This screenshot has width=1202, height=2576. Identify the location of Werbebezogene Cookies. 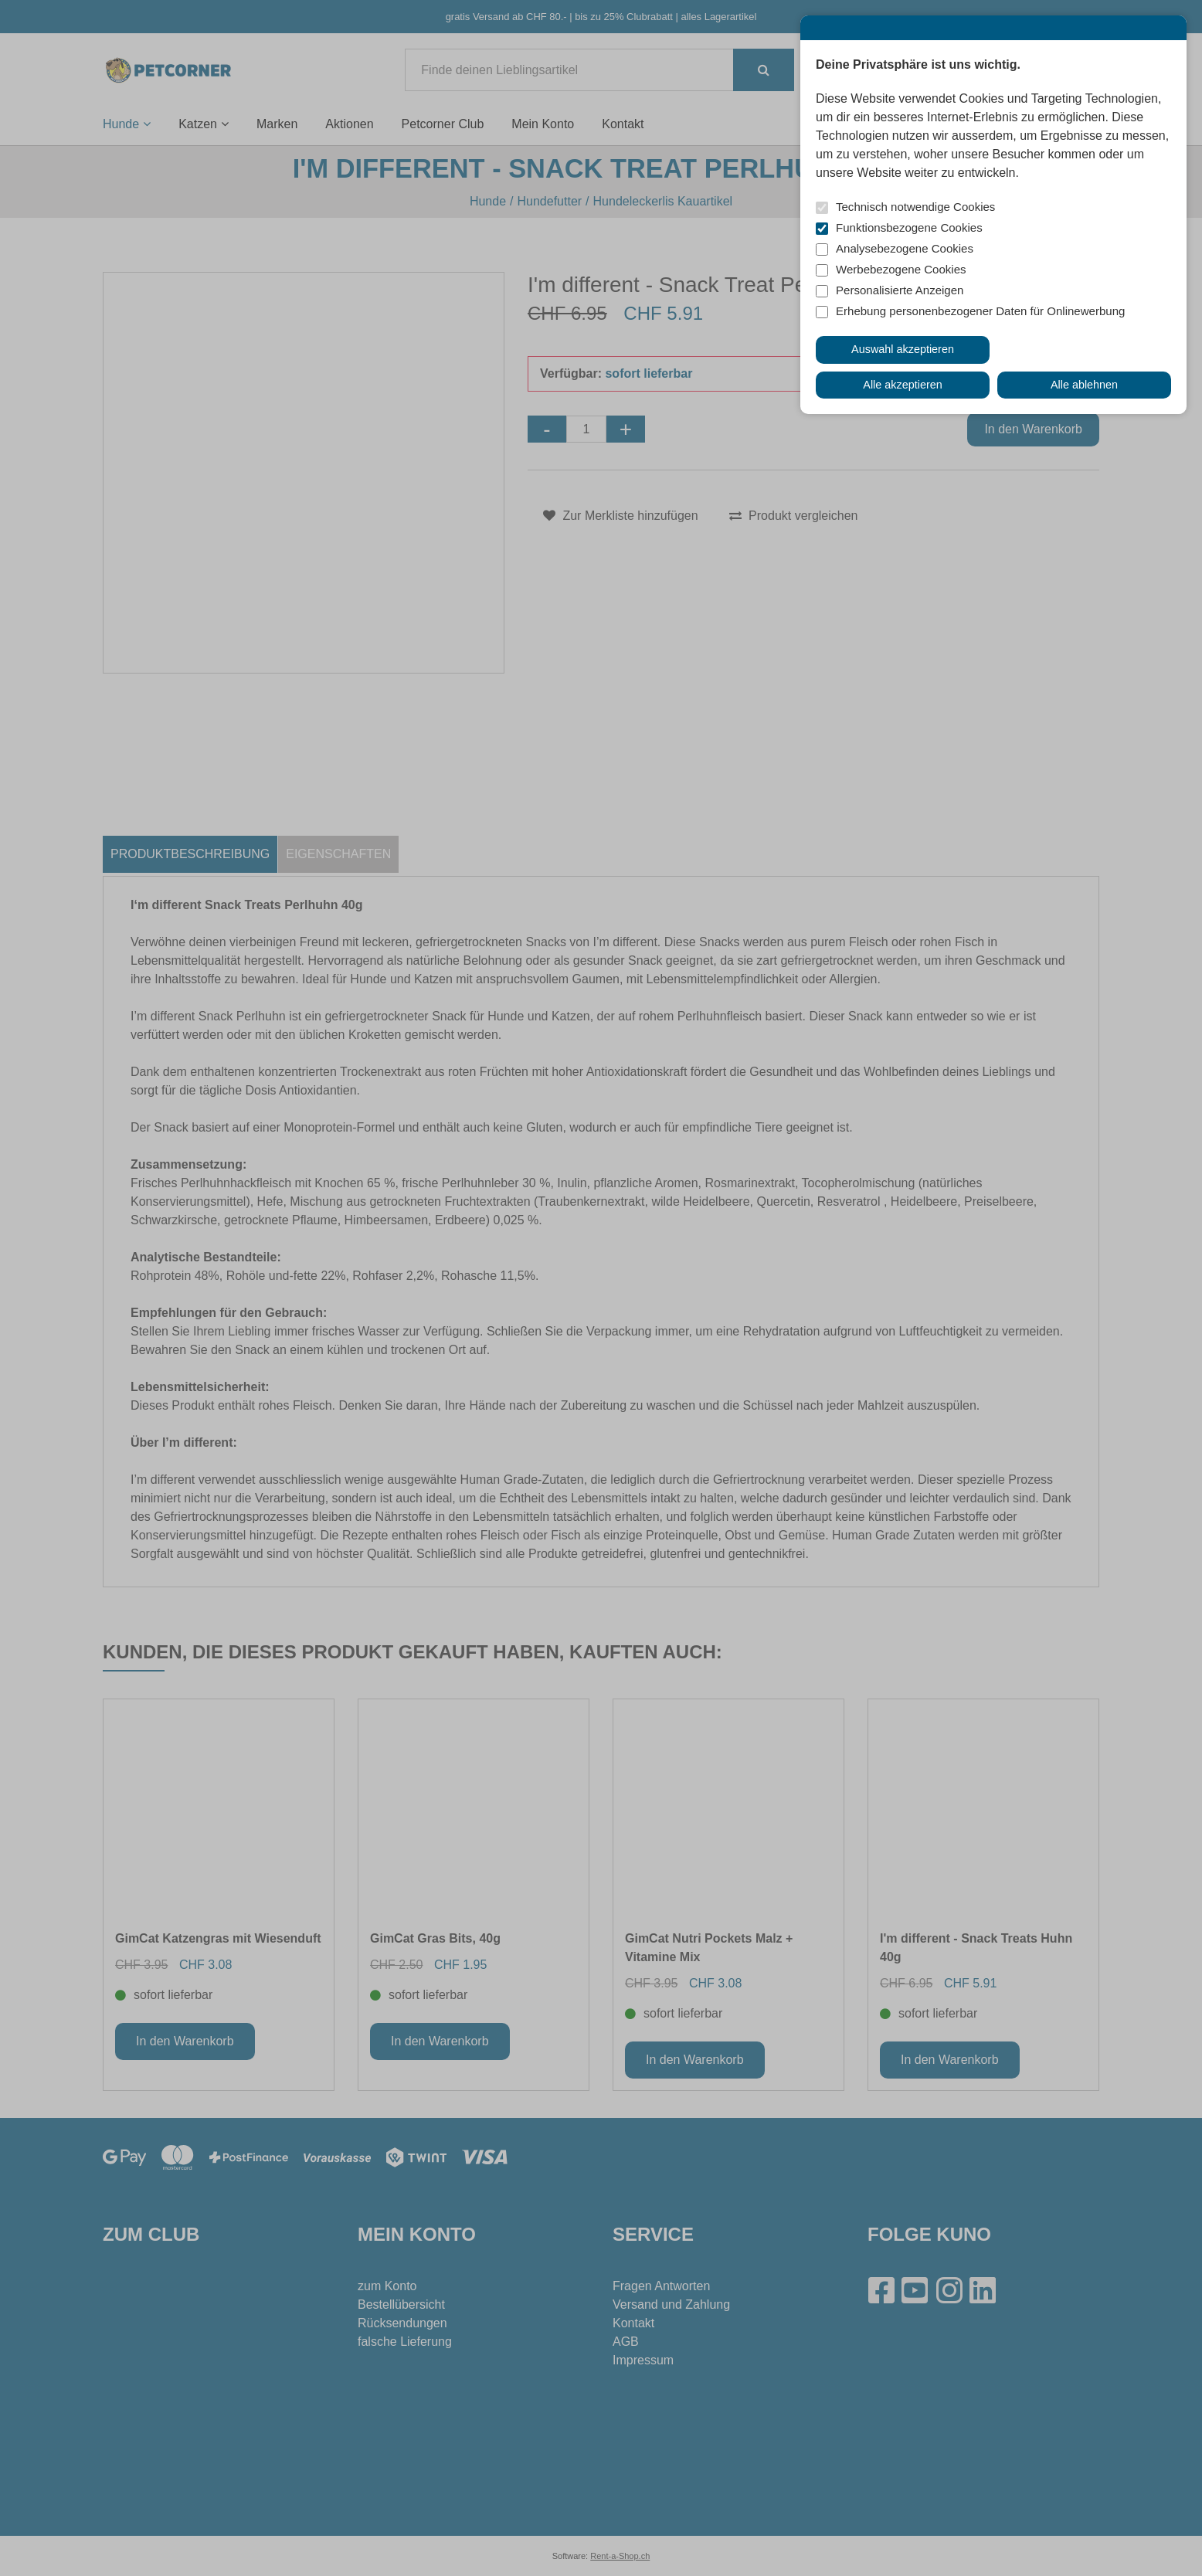
(901, 269).